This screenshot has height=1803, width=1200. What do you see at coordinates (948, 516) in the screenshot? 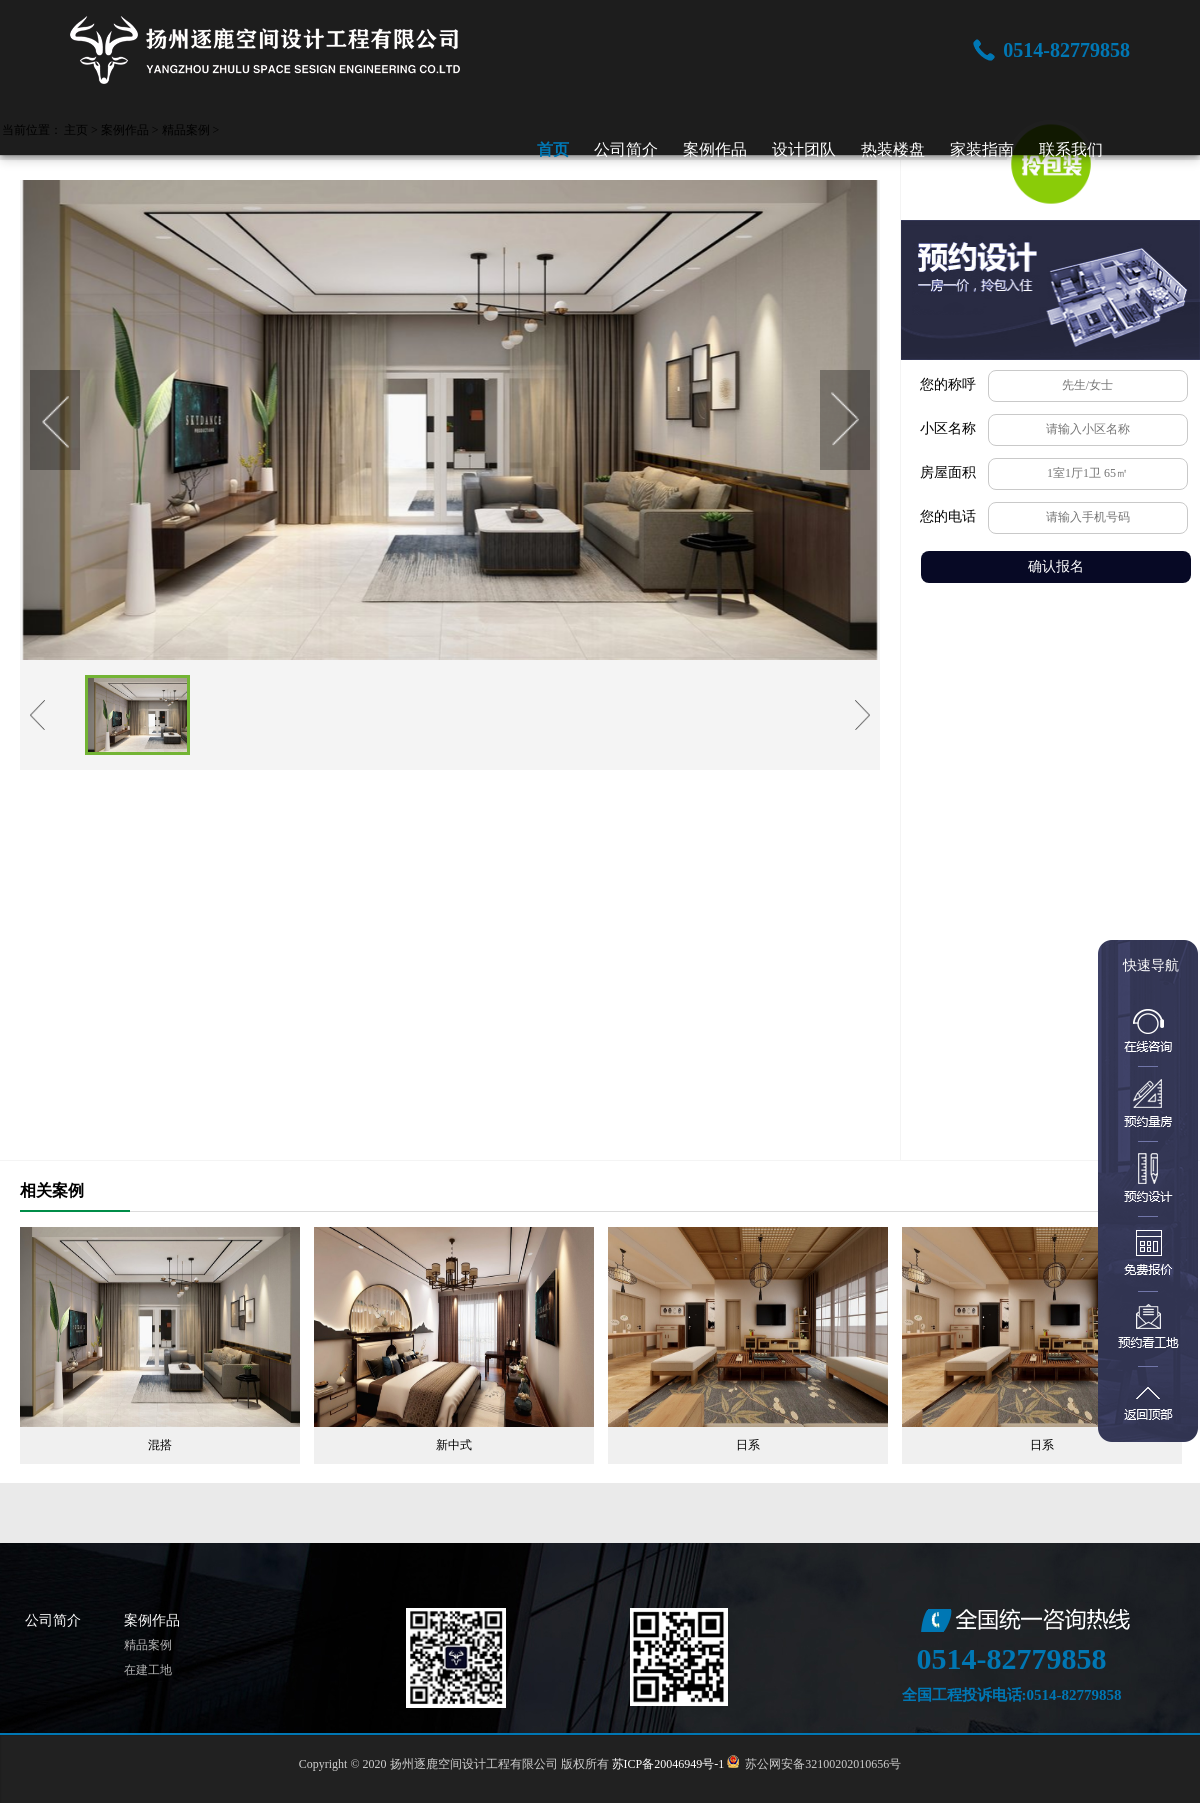
I see `您的电话` at bounding box center [948, 516].